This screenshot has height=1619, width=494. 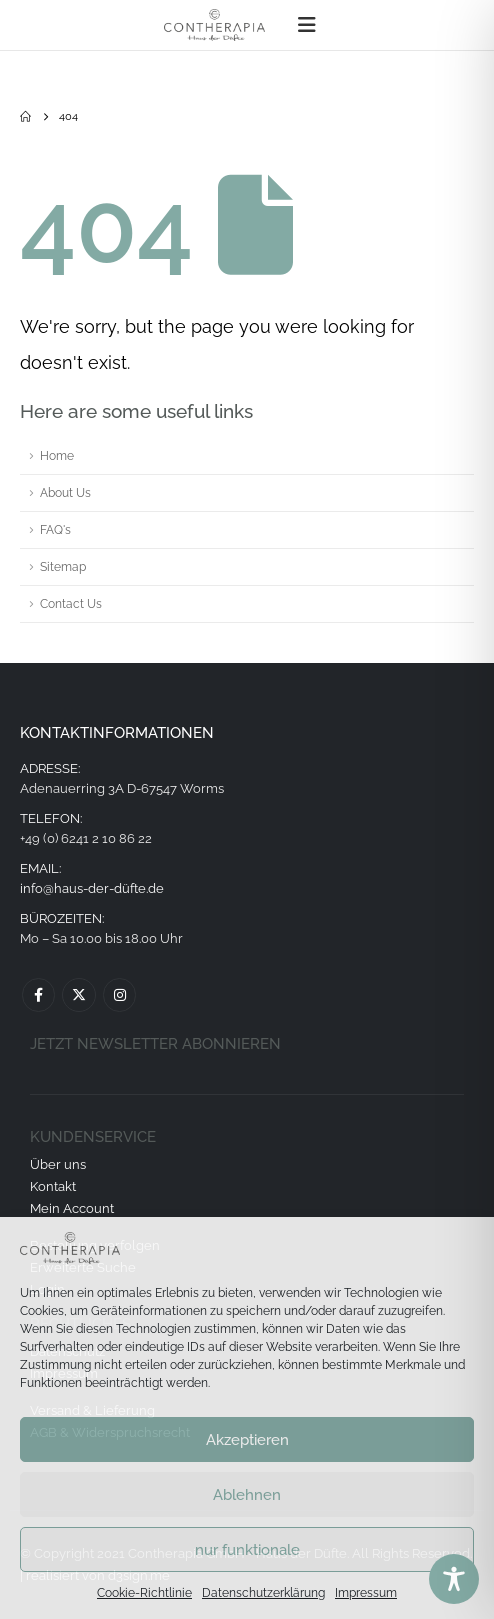 I want to click on Sitemap, so click(x=63, y=567).